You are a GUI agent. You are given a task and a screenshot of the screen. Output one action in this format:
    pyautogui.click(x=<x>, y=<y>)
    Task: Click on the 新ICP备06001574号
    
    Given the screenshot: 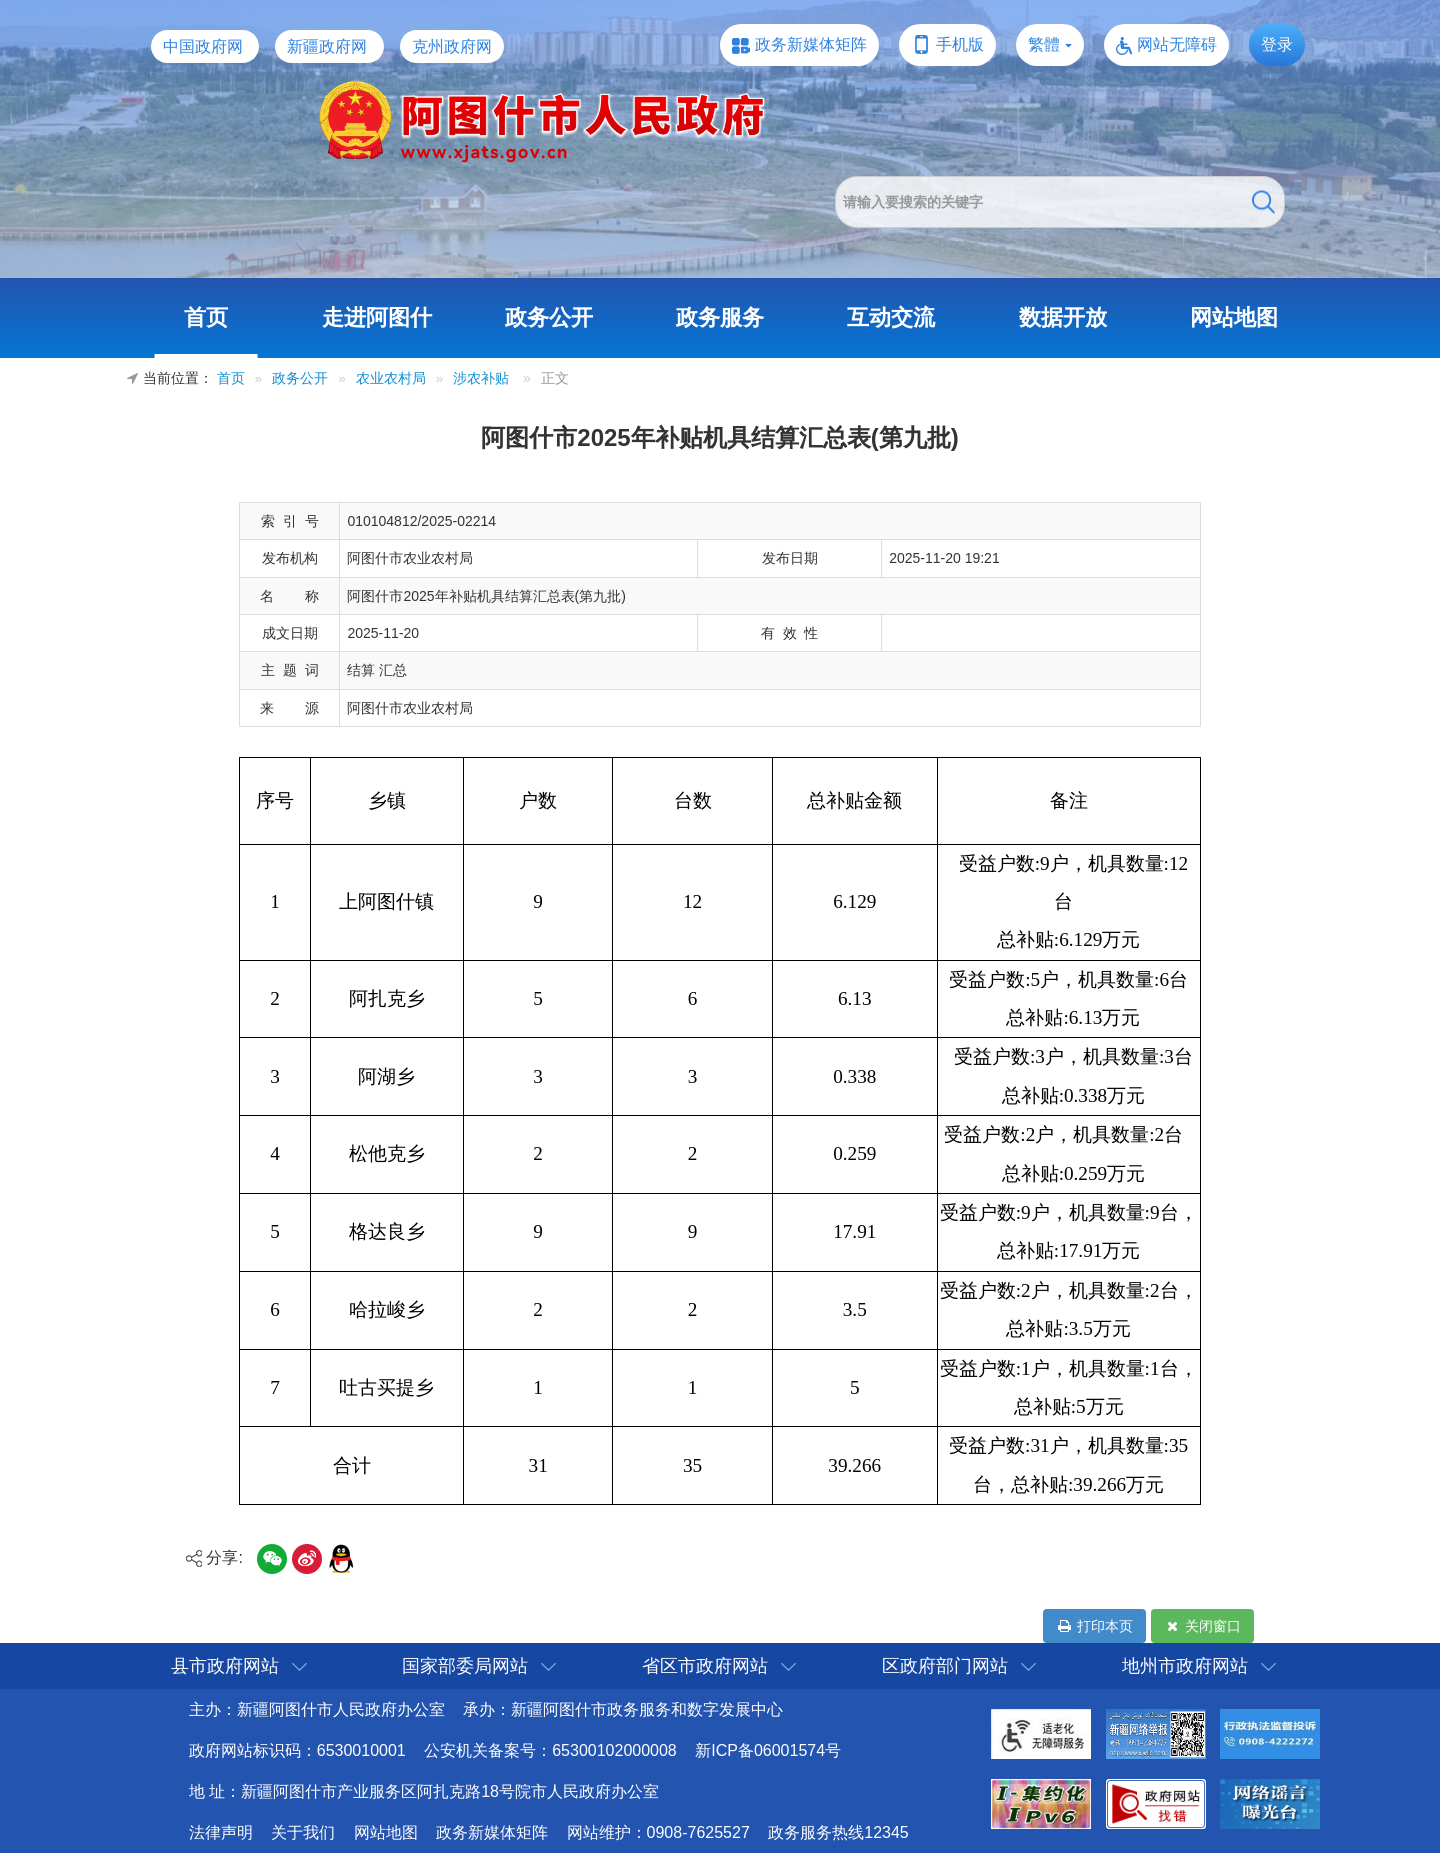 What is the action you would take?
    pyautogui.click(x=768, y=1750)
    